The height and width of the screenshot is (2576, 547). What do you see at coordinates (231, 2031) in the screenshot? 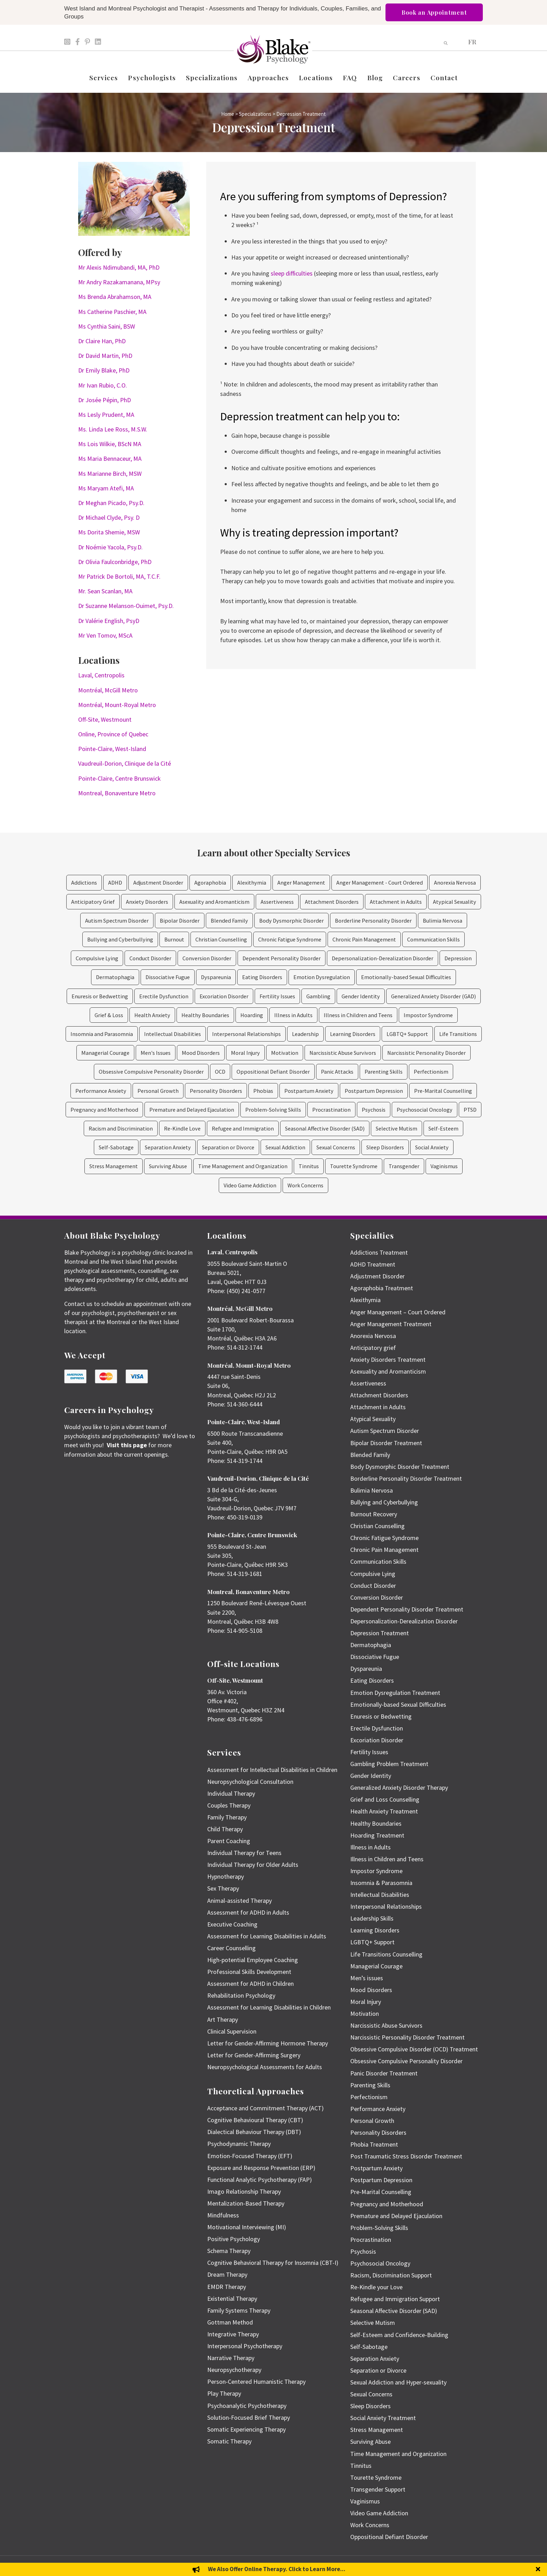
I see `Clinical Supervision` at bounding box center [231, 2031].